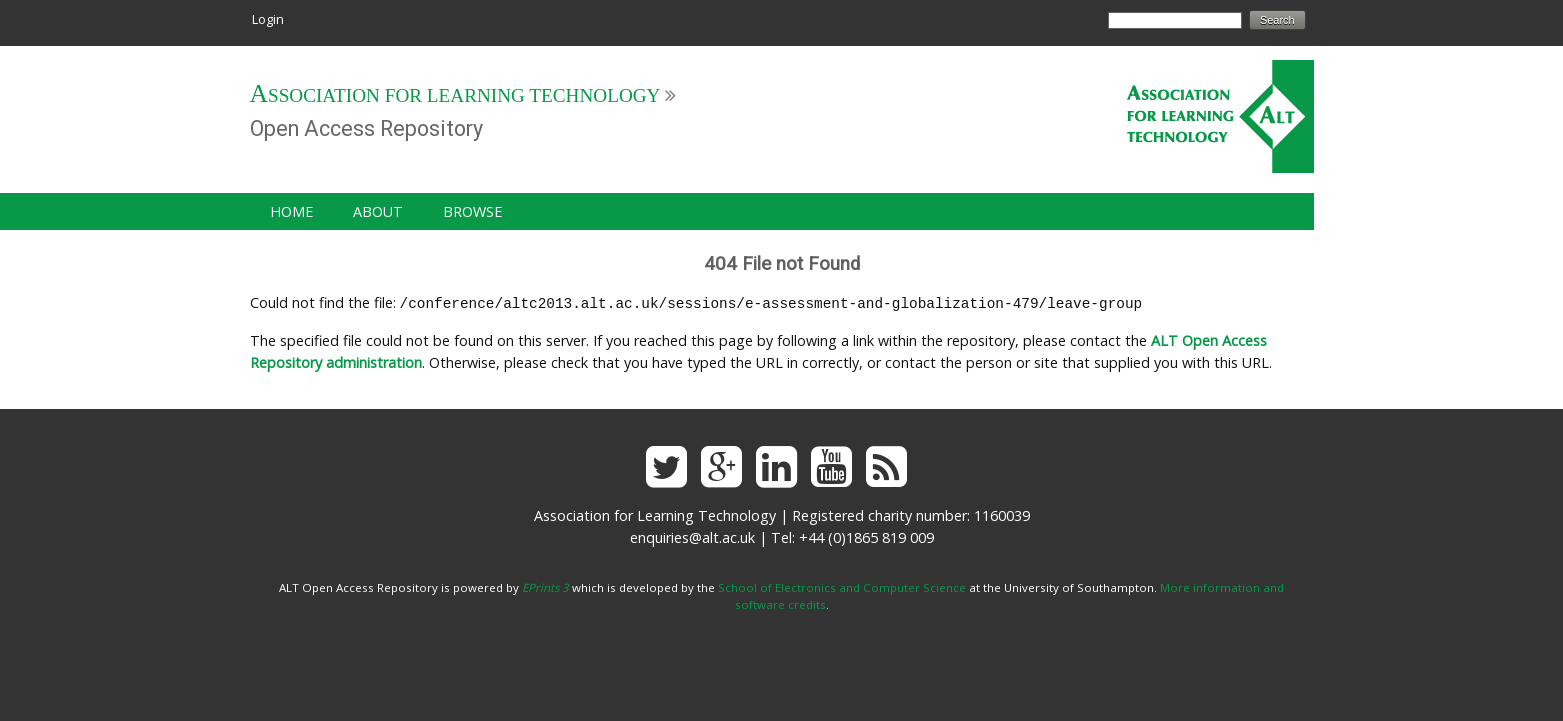 The height and width of the screenshot is (721, 1563). Describe the element at coordinates (378, 211) in the screenshot. I see `About` at that location.